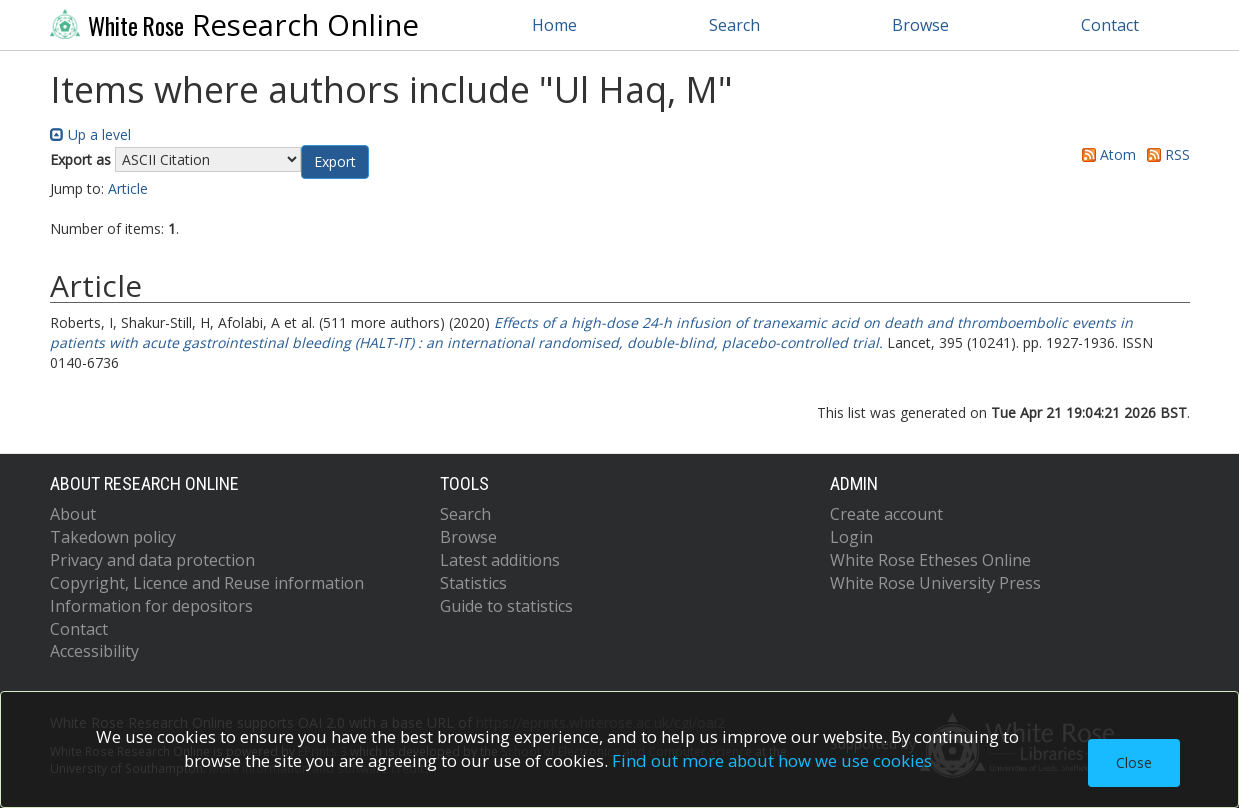 The image size is (1239, 808). I want to click on Create account, so click(886, 514).